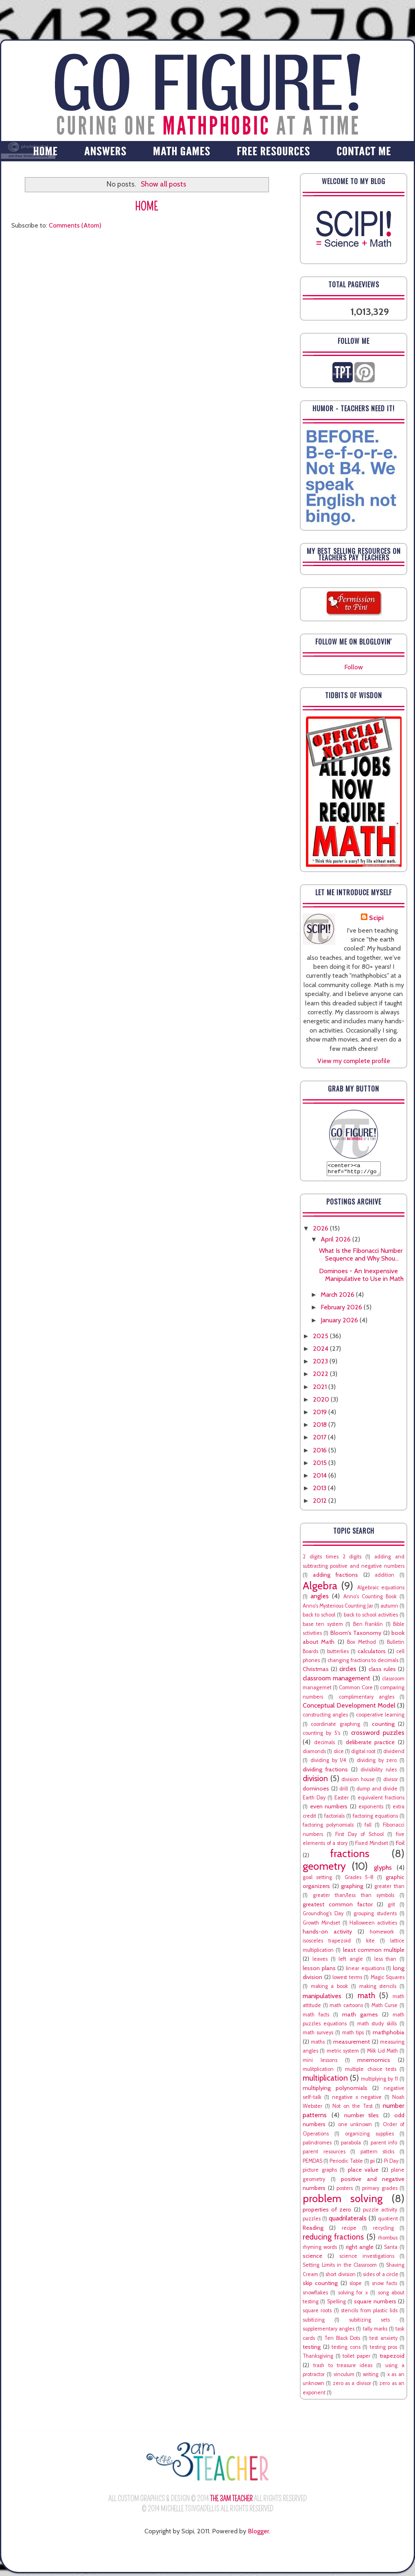 Image resolution: width=415 pixels, height=2576 pixels. Describe the element at coordinates (334, 1818) in the screenshot. I see `factorials` at that location.